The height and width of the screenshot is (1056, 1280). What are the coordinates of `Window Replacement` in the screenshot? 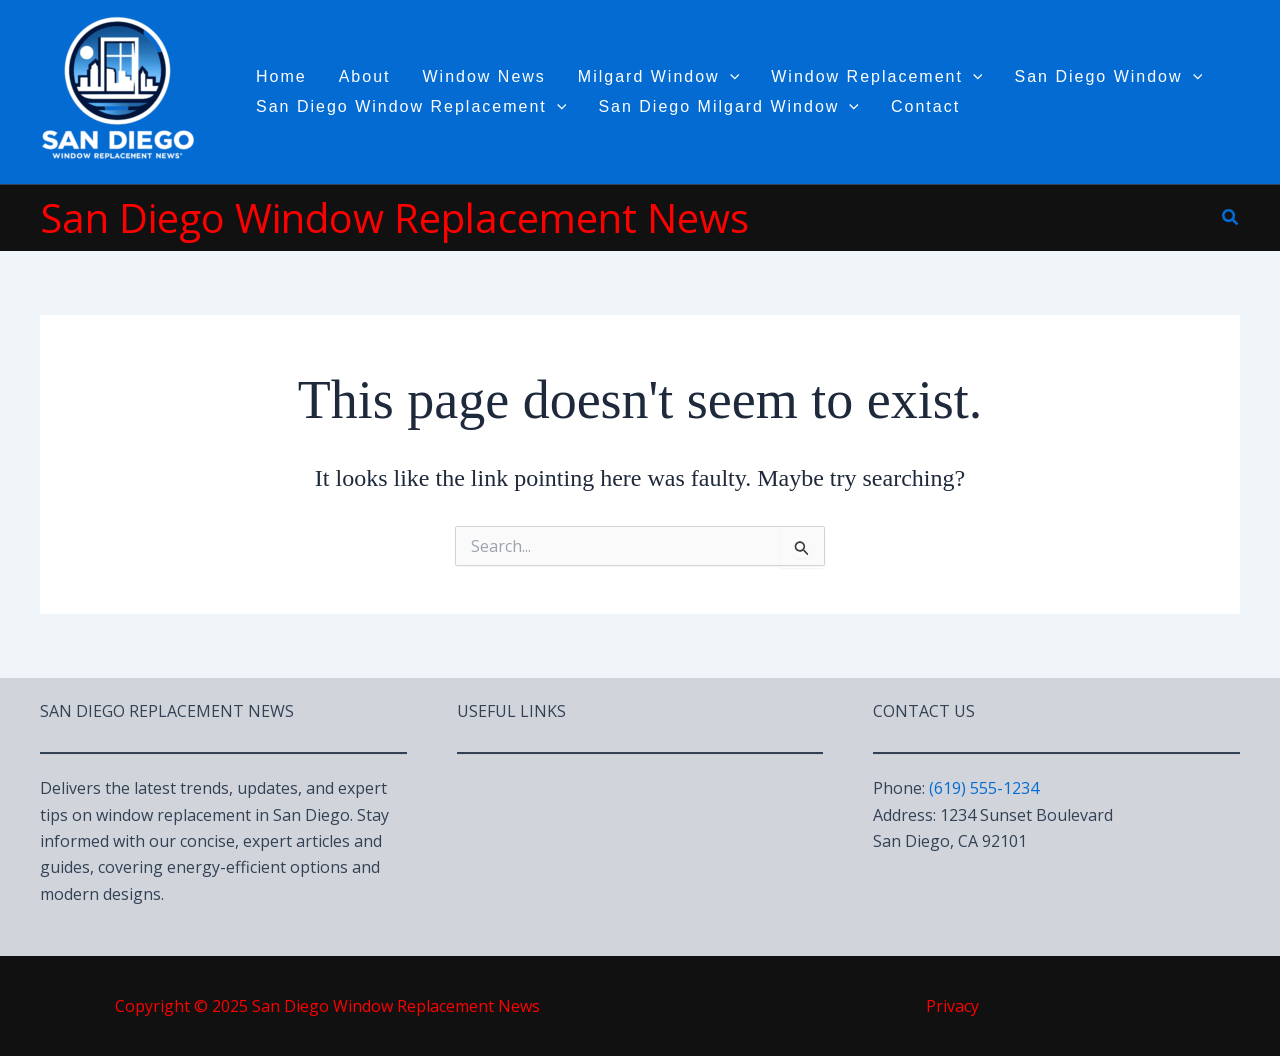 It's located at (876, 77).